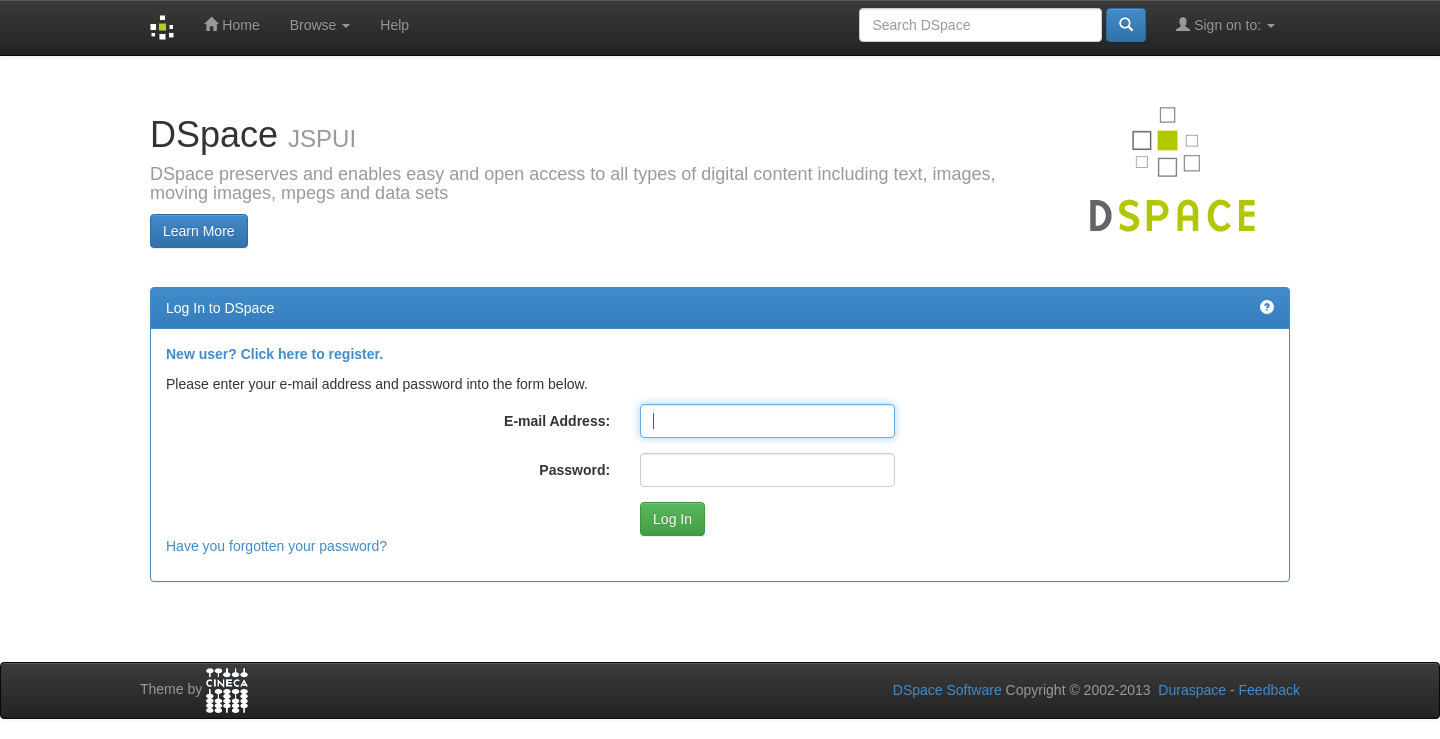  Describe the element at coordinates (199, 231) in the screenshot. I see `Learn More` at that location.